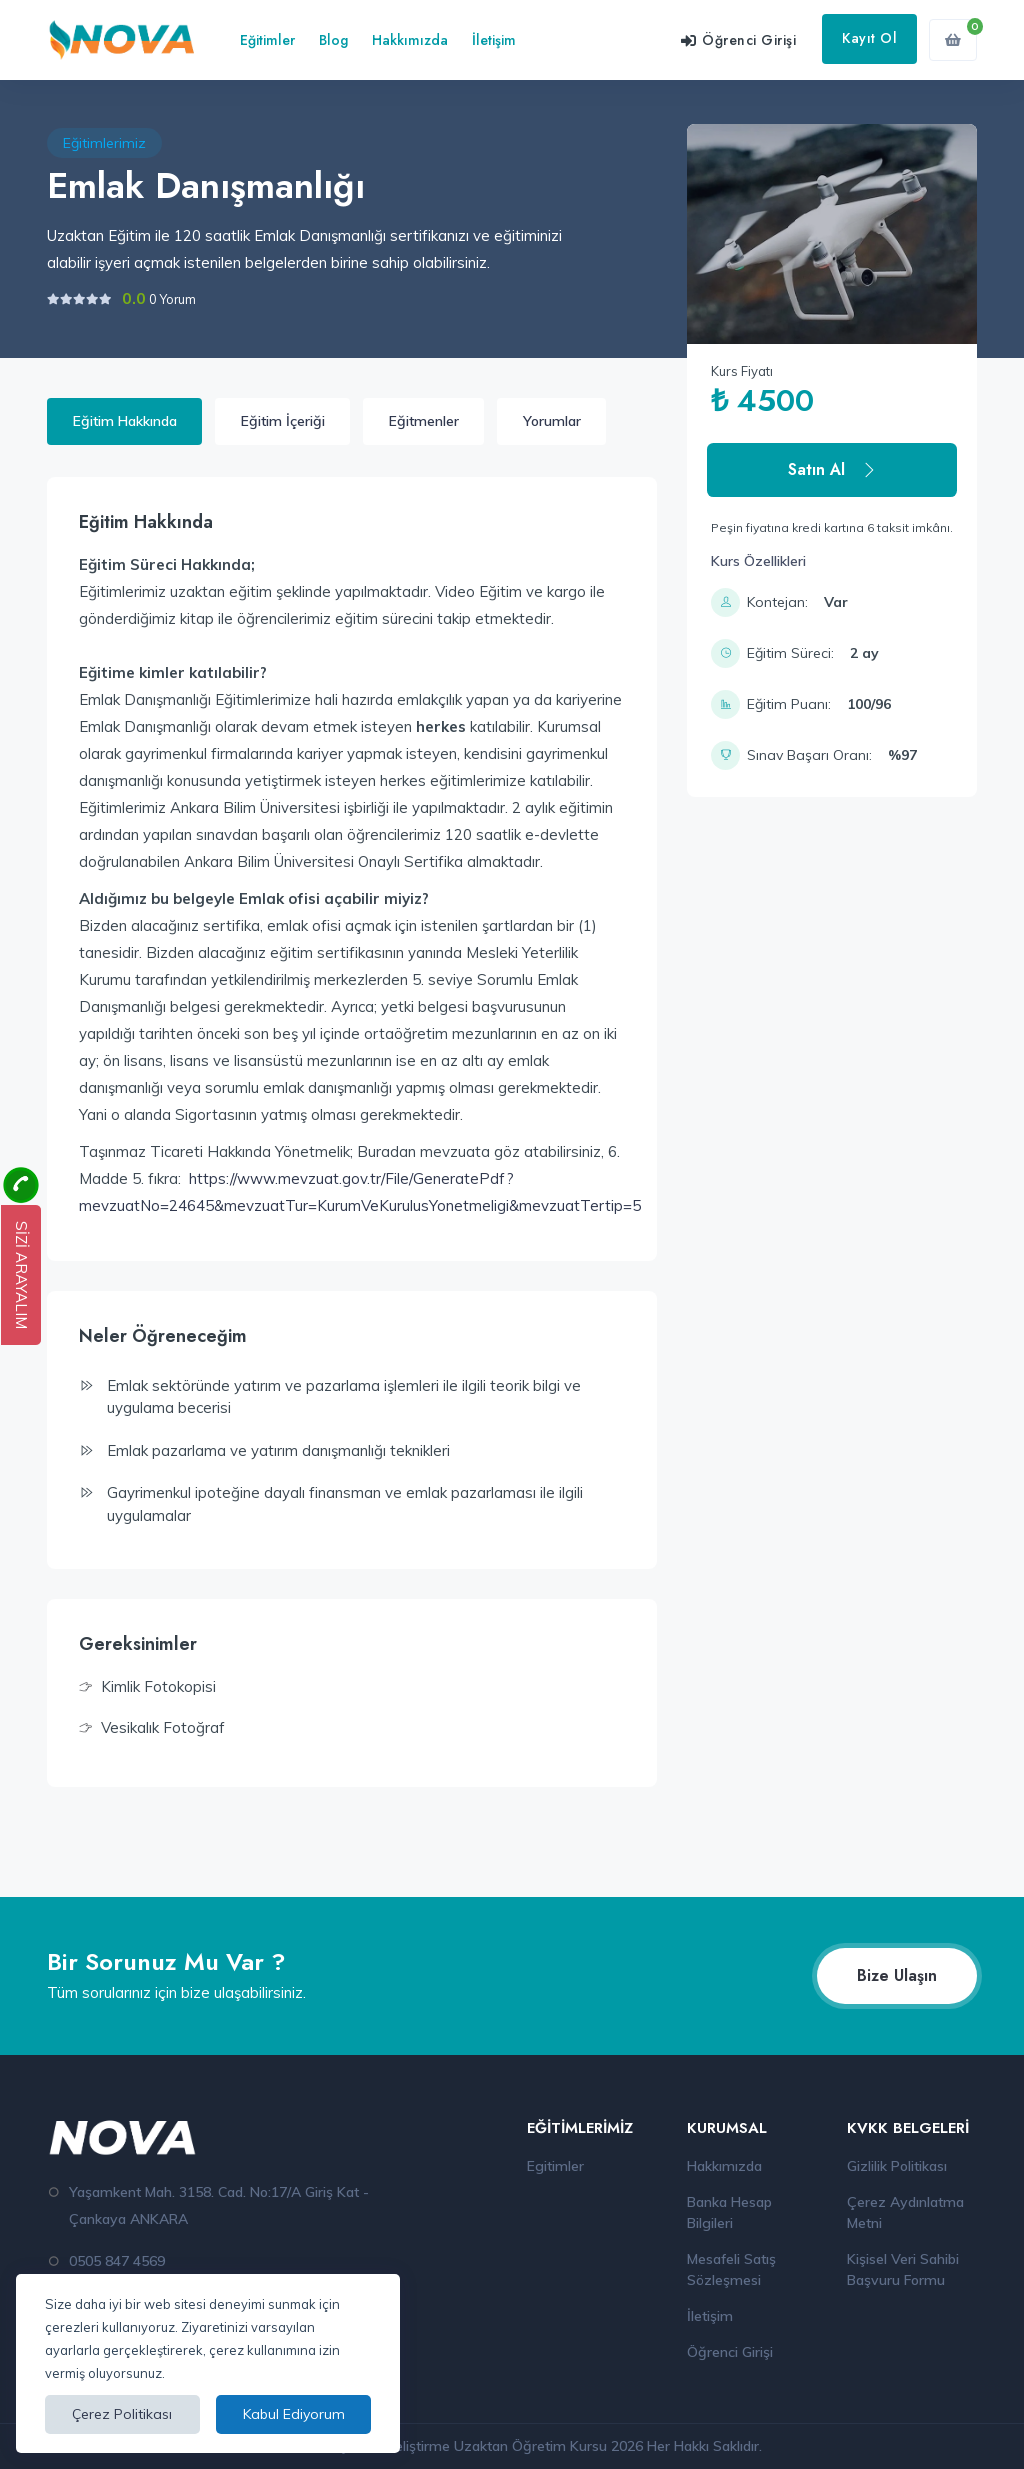  I want to click on İletişim, so click(494, 40).